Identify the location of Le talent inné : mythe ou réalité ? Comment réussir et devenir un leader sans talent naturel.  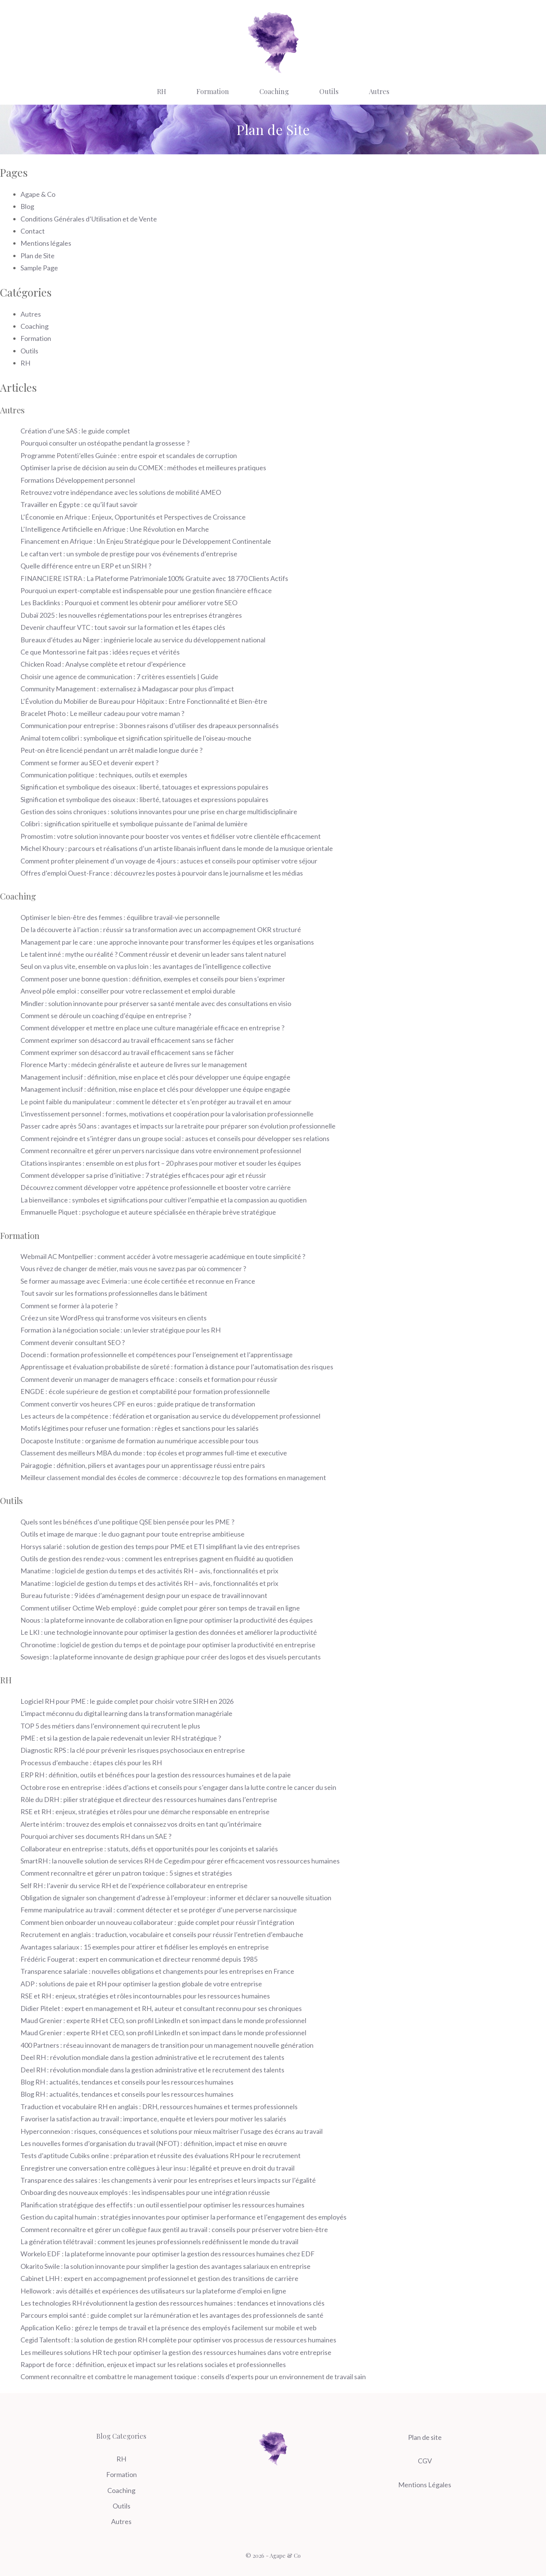
(153, 954).